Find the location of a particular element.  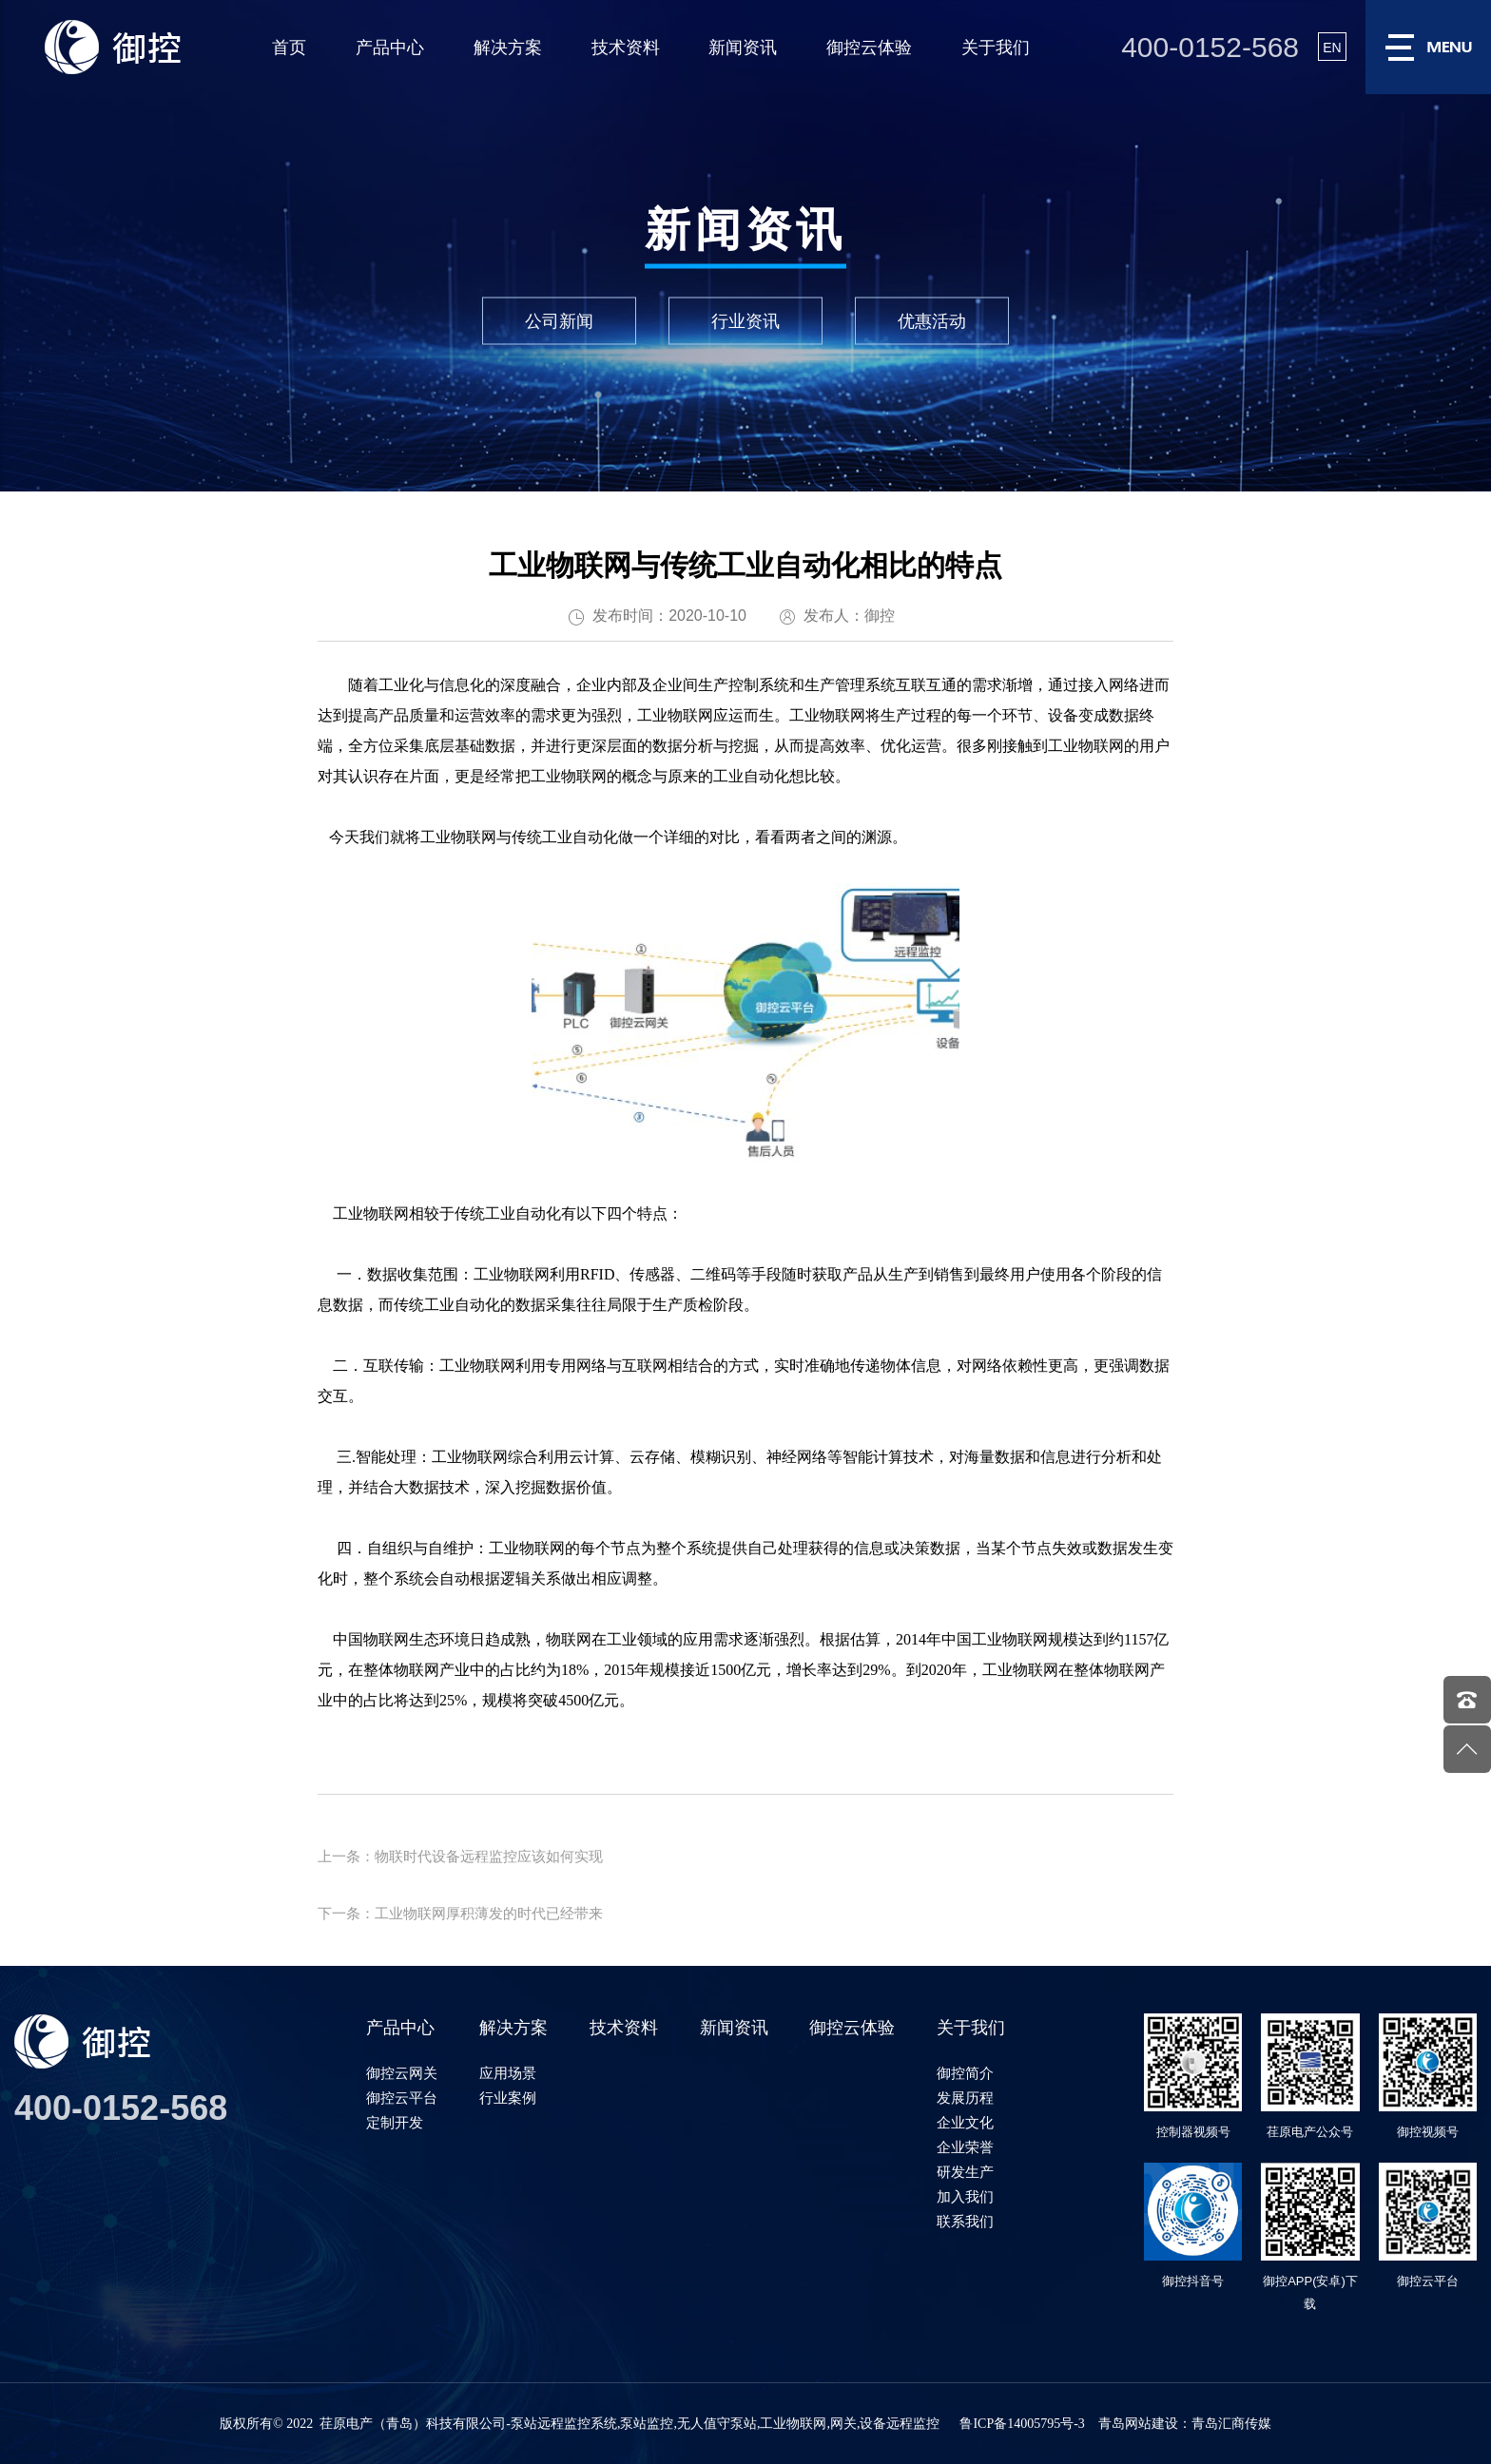

下一条：工业物联网厚积薄发的时代已经带来 is located at coordinates (460, 1913).